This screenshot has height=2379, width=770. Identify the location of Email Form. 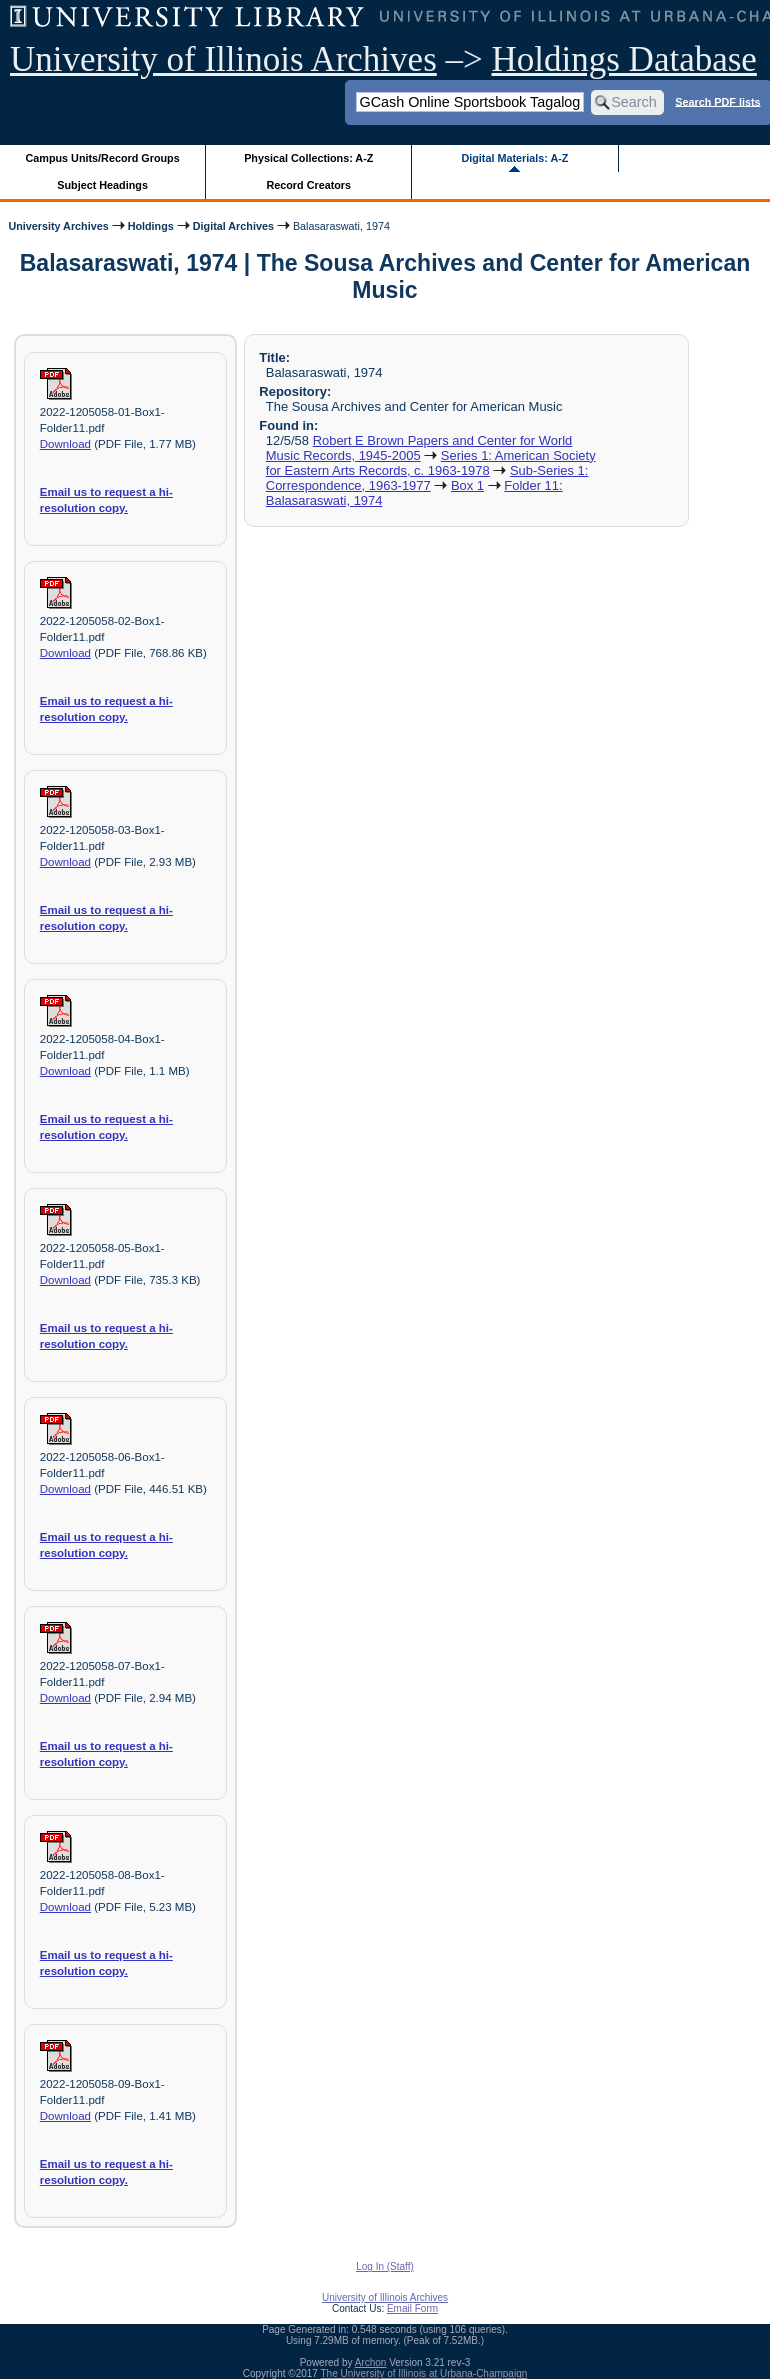
(412, 2308).